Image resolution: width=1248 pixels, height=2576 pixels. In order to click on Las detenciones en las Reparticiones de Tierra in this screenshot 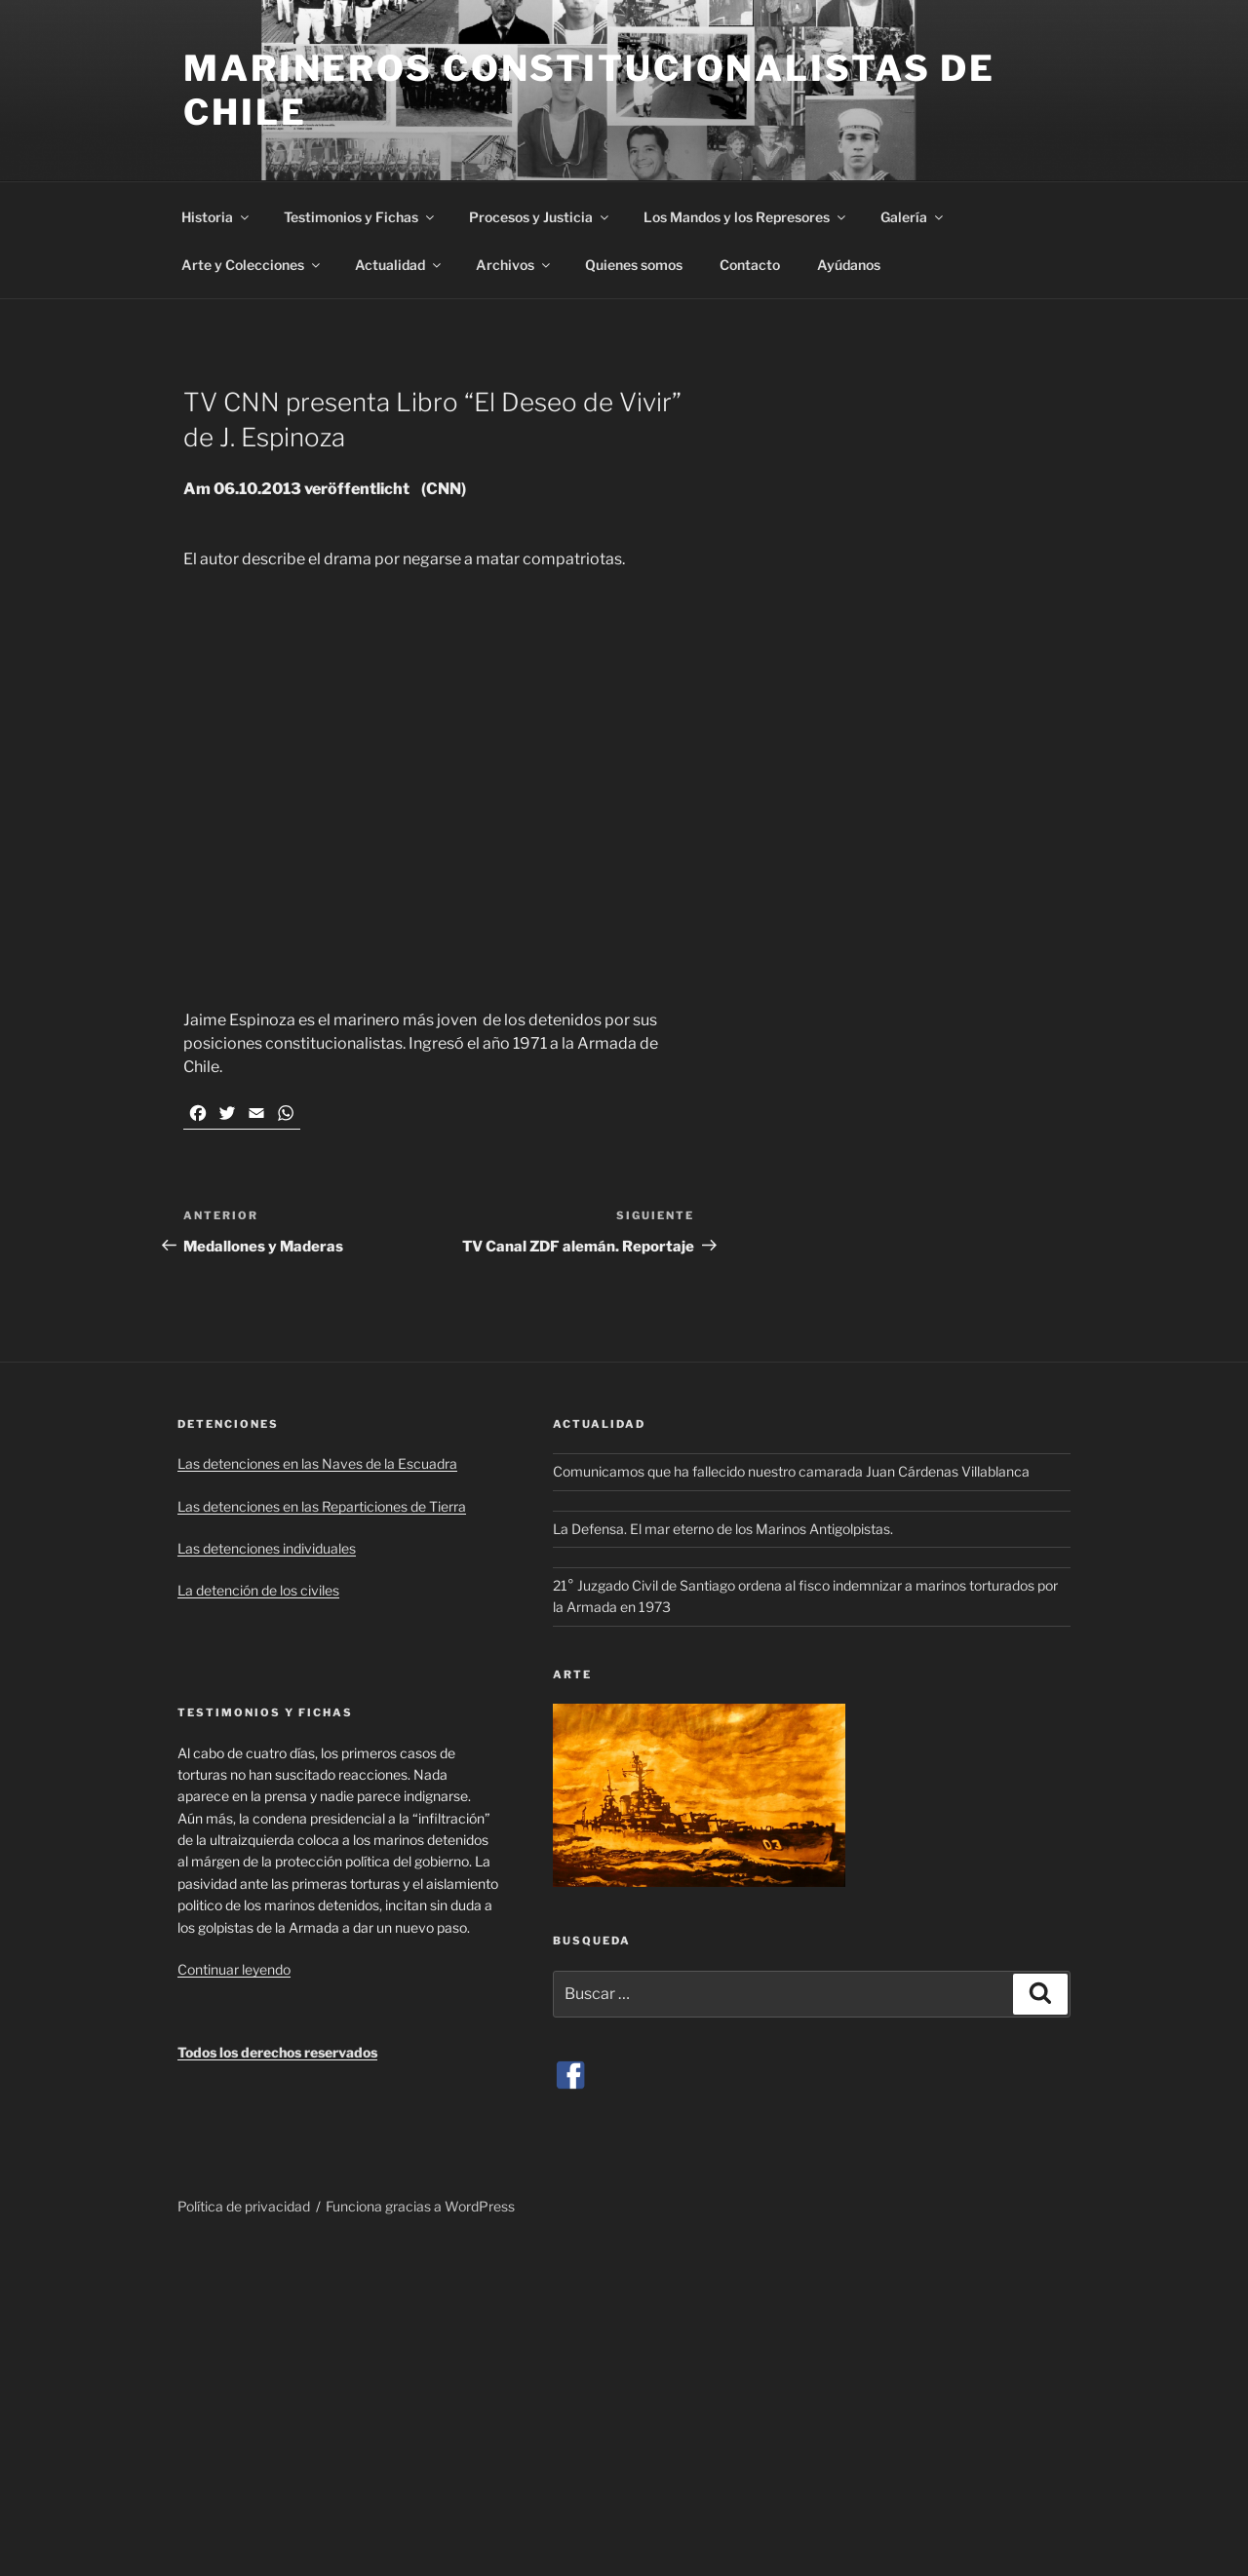, I will do `click(321, 1506)`.